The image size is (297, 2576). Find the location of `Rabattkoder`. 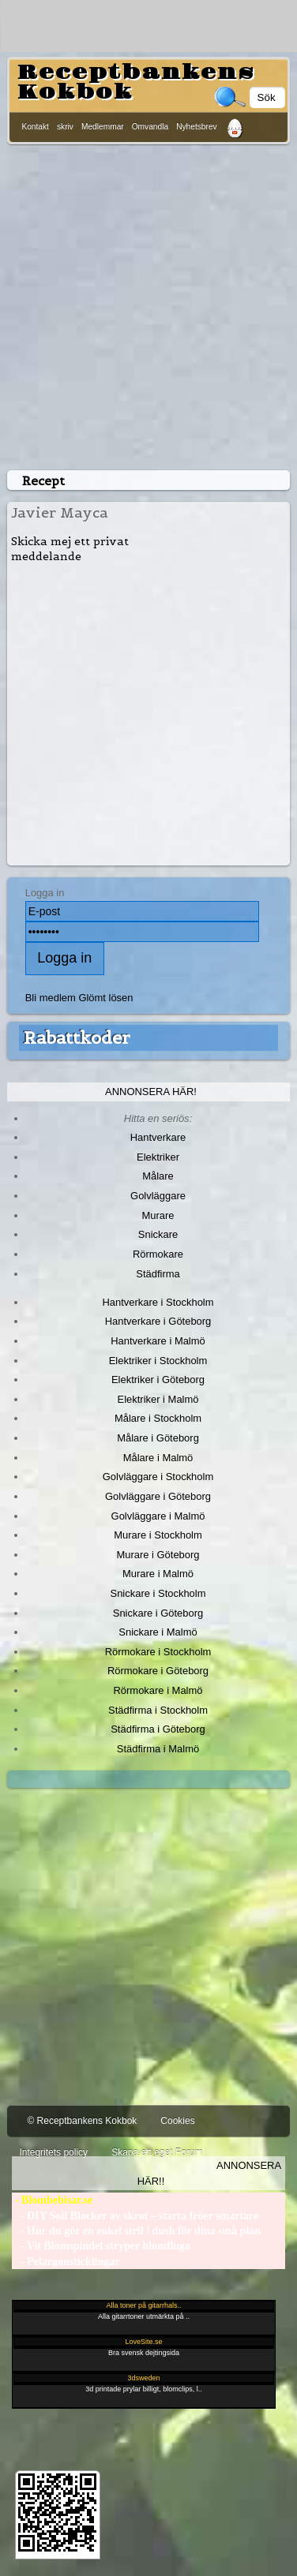

Rabattkoder is located at coordinates (77, 1037).